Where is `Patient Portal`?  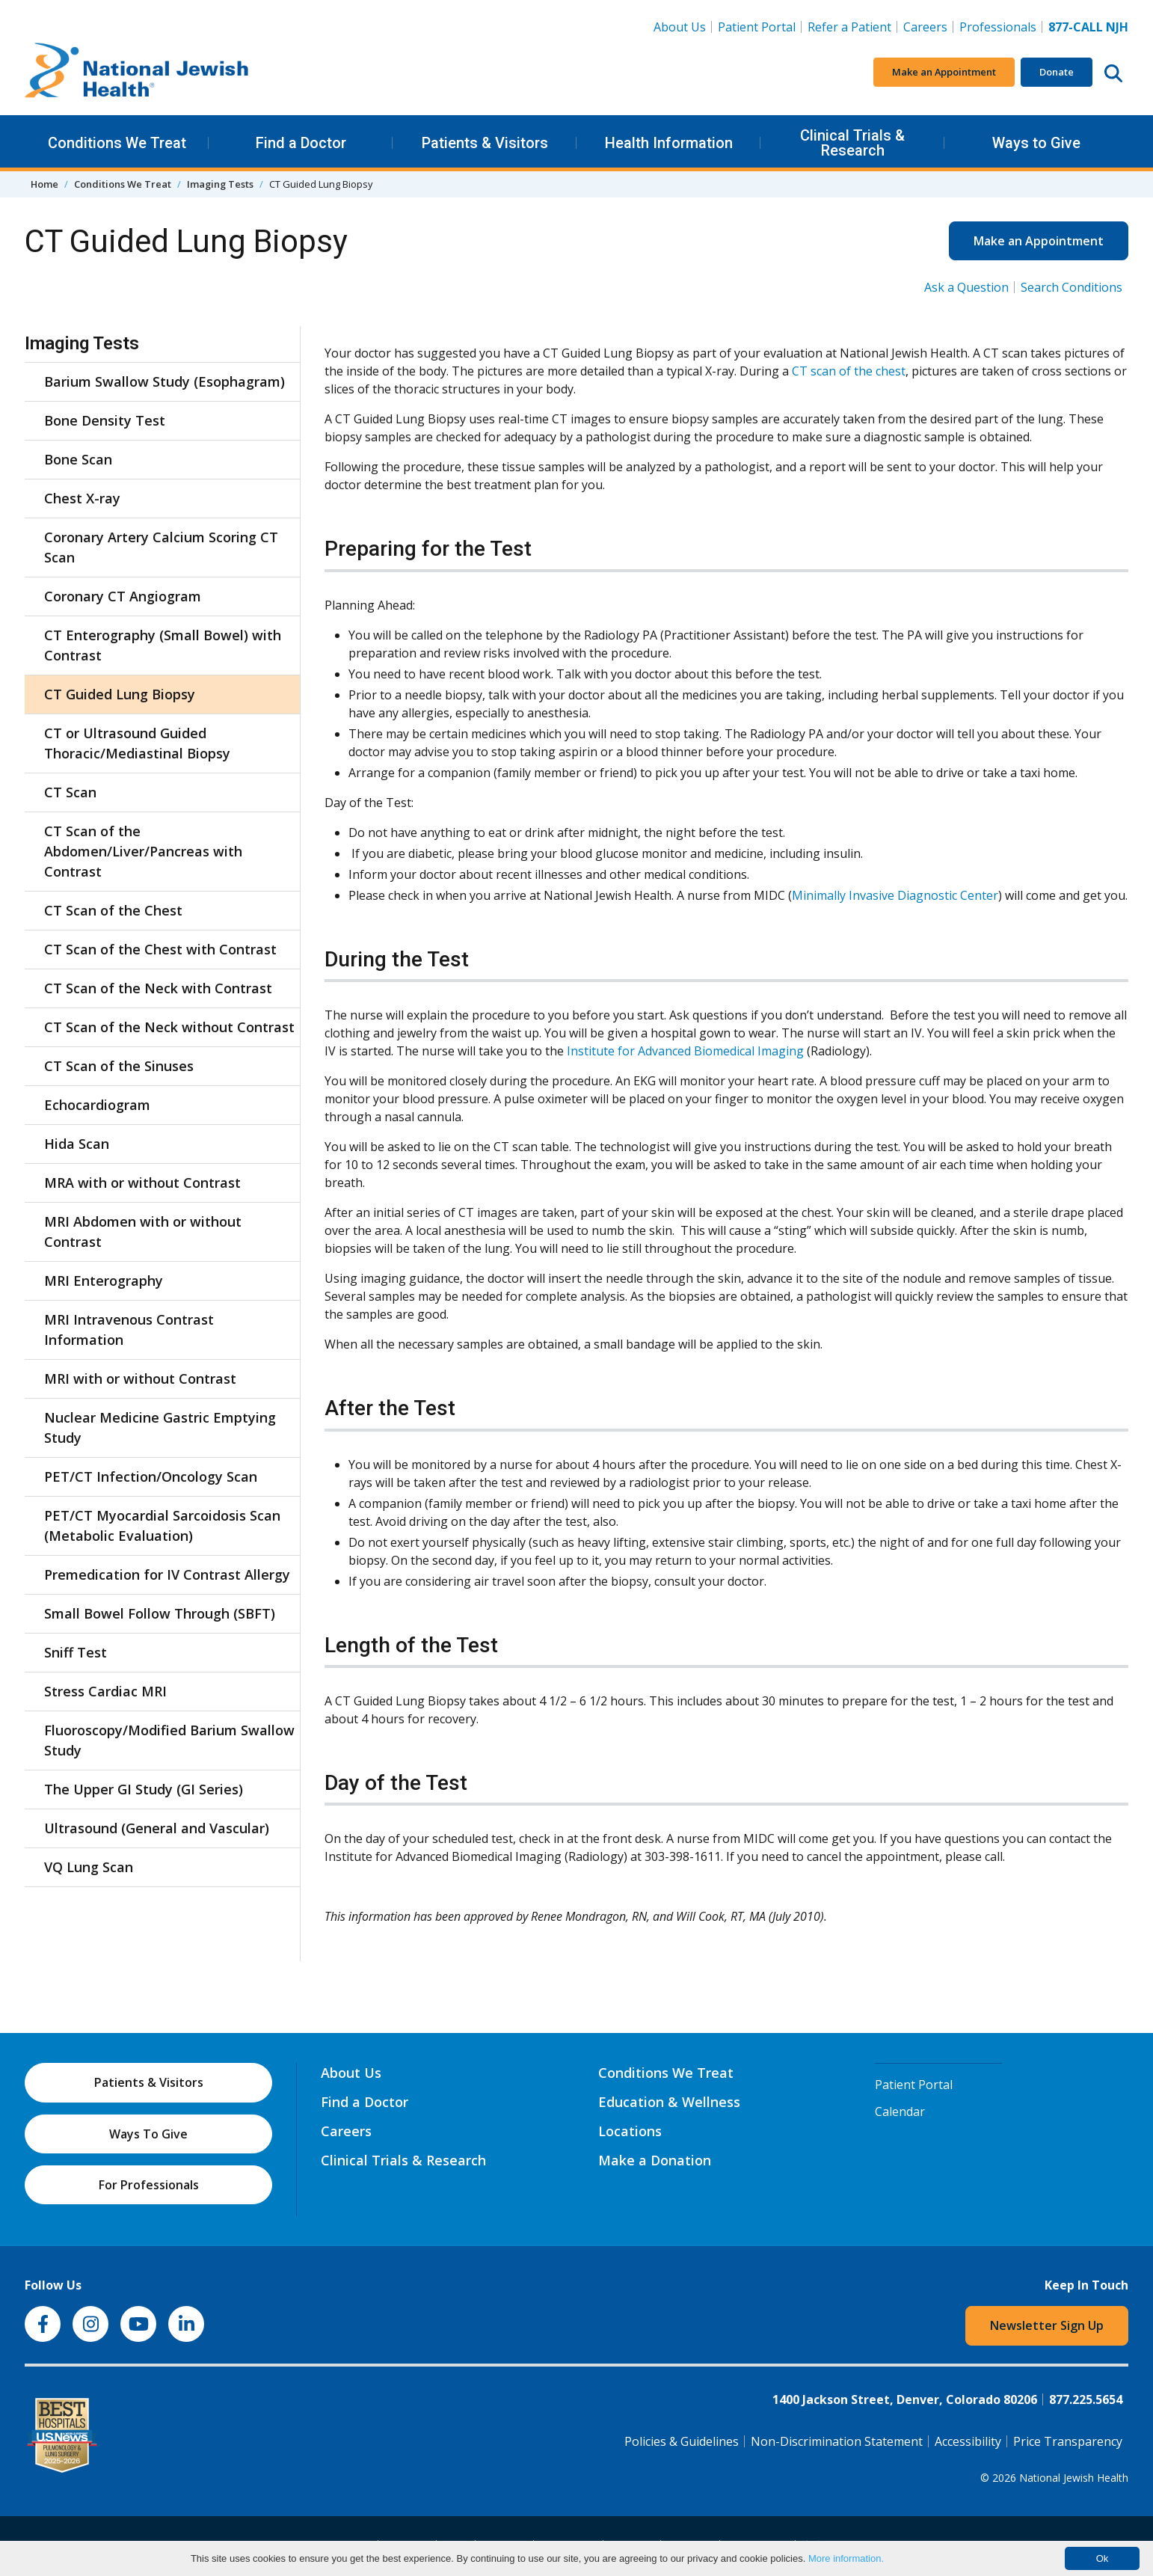
Patient Portal is located at coordinates (757, 27).